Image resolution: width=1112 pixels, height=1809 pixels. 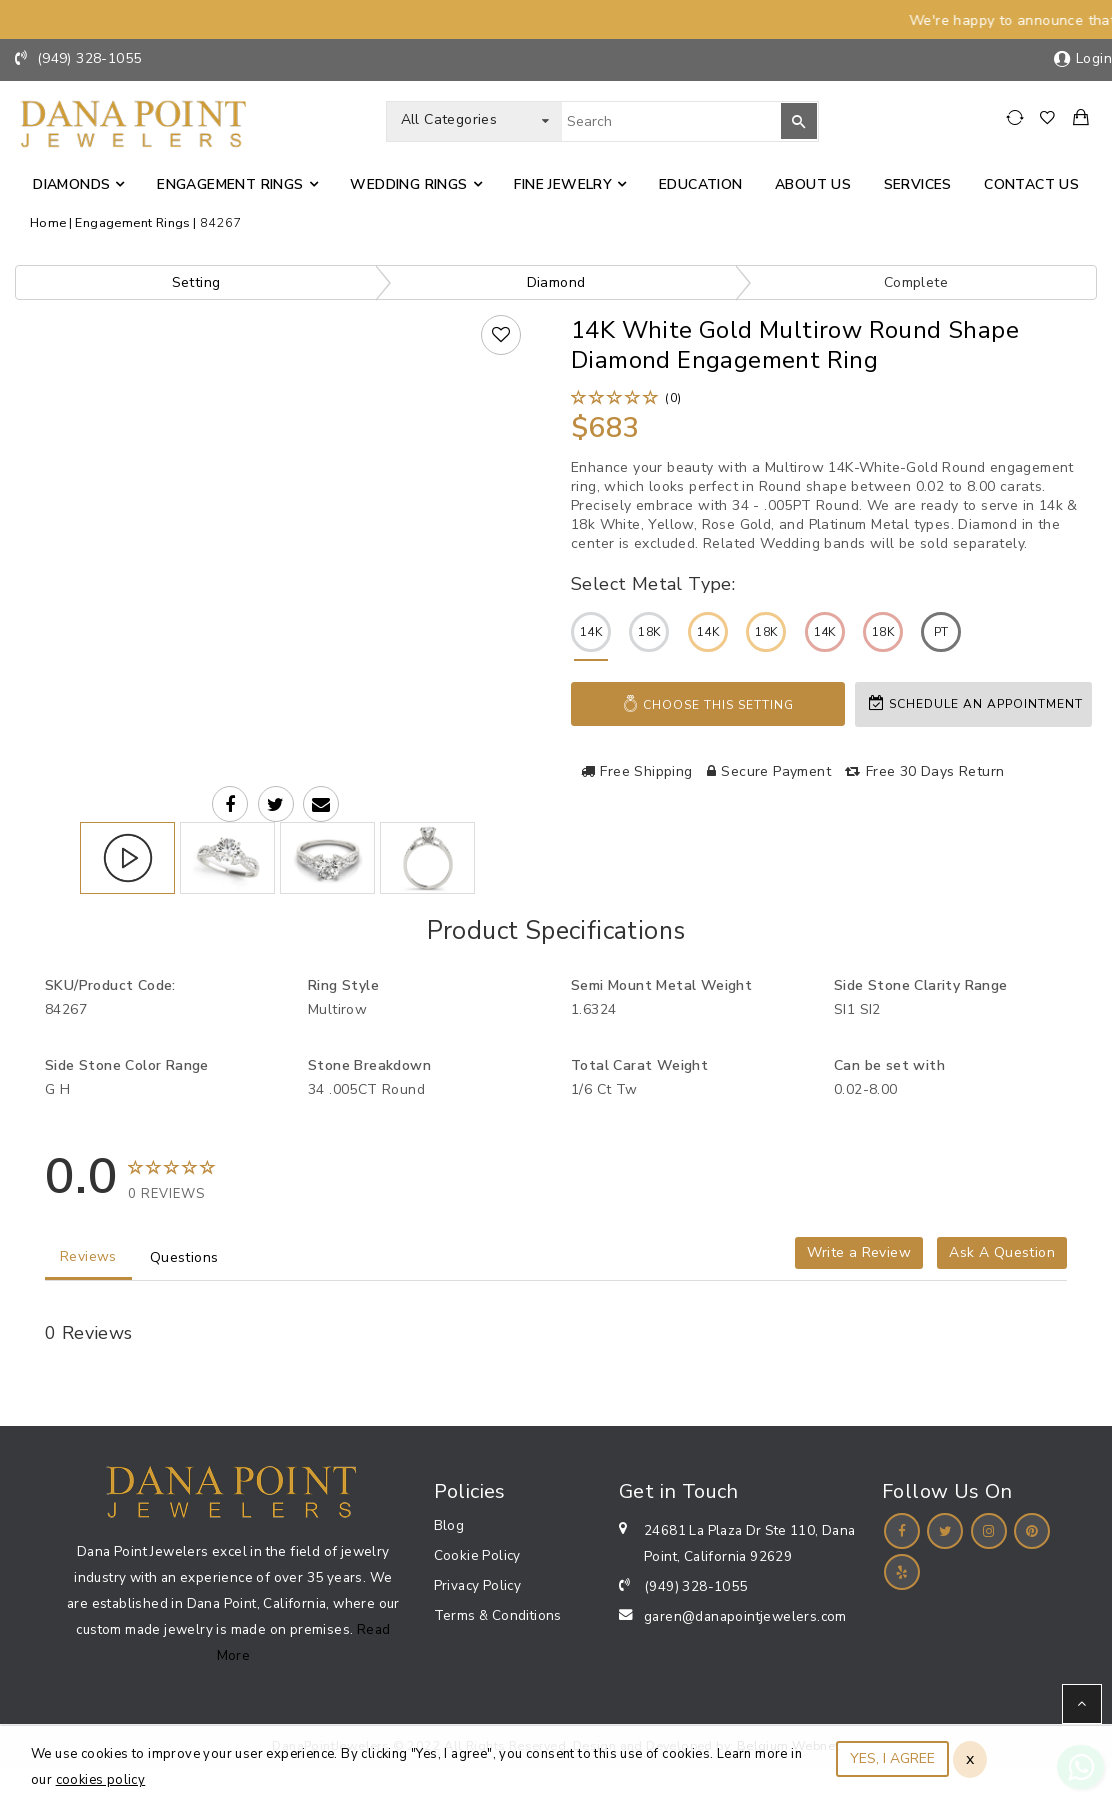 What do you see at coordinates (408, 184) in the screenshot?
I see `Wedding Rings` at bounding box center [408, 184].